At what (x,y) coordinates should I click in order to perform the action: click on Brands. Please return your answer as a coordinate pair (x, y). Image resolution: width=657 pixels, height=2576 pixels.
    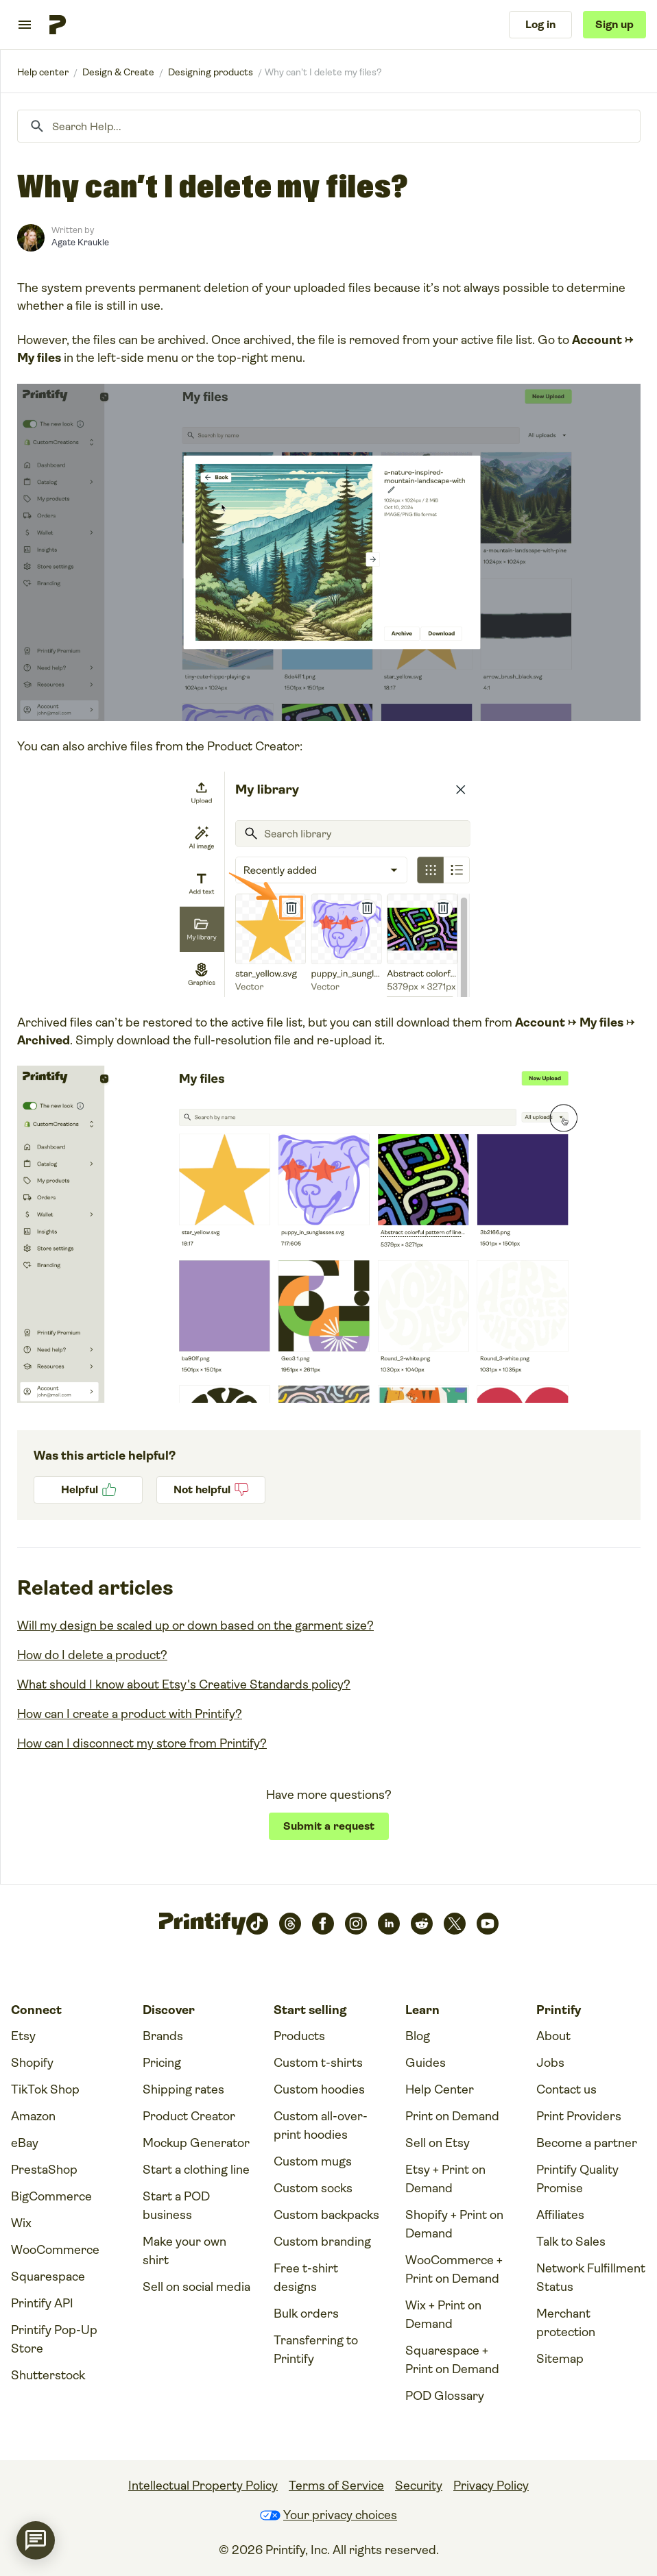
    Looking at the image, I should click on (163, 2036).